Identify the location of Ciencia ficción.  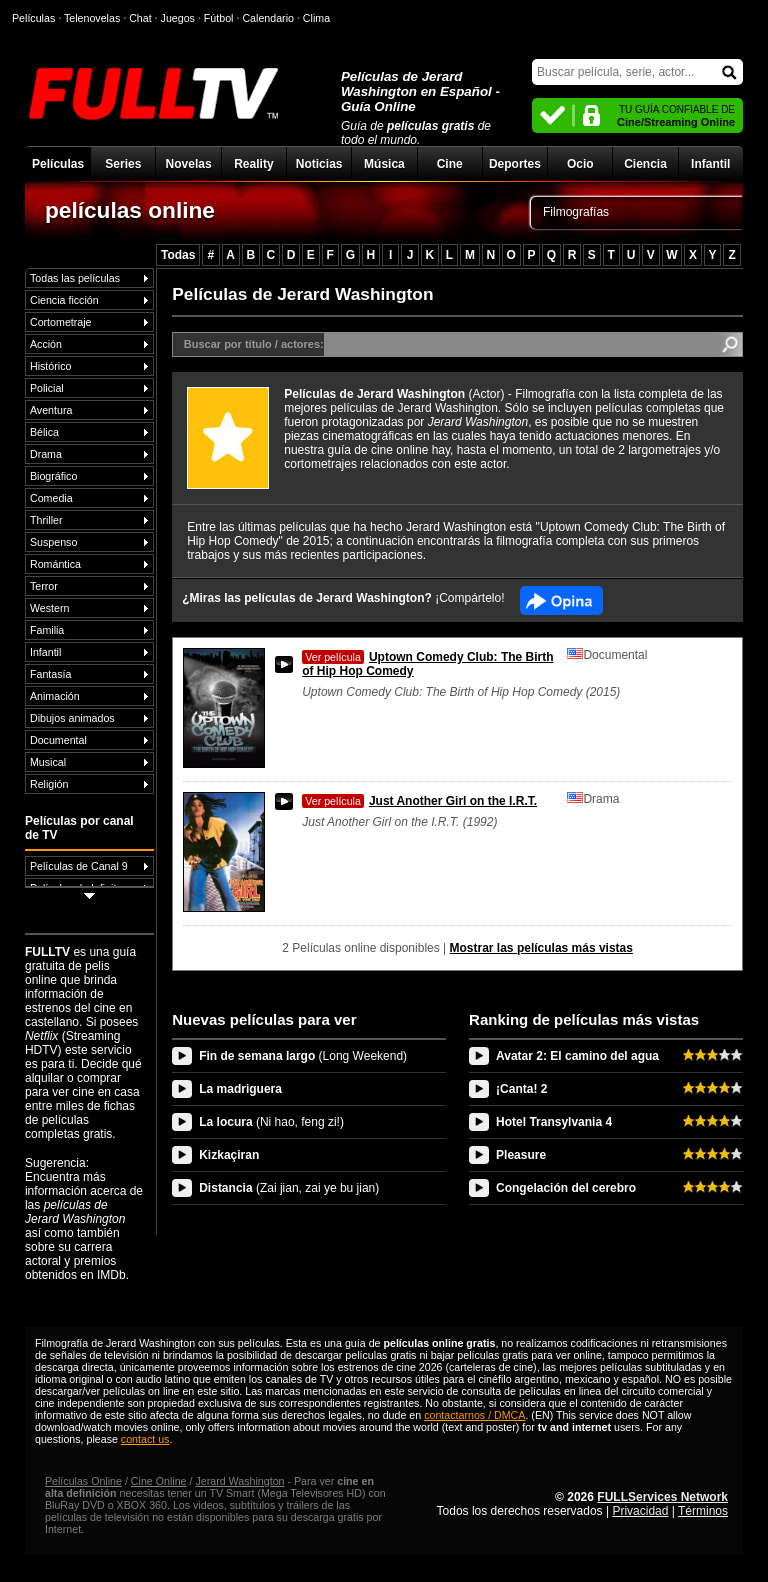
(64, 300).